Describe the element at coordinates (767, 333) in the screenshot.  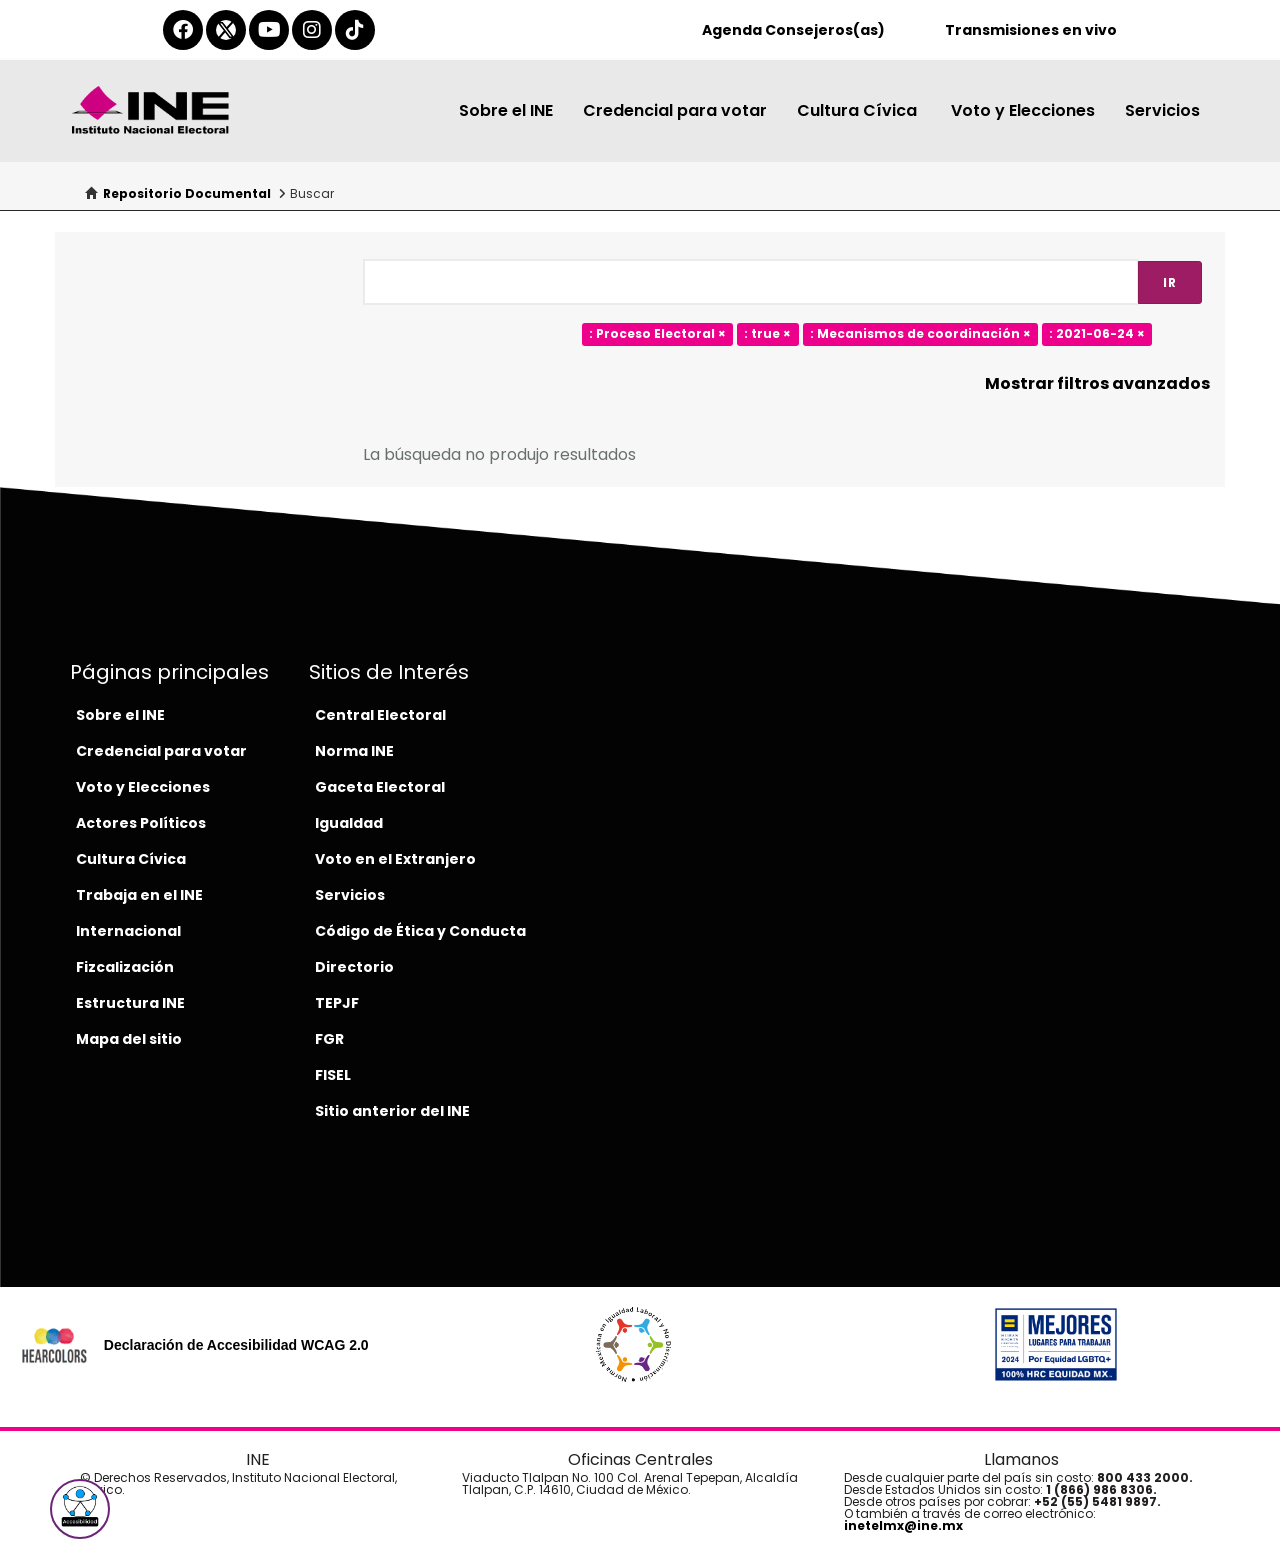
I see `: true ×` at that location.